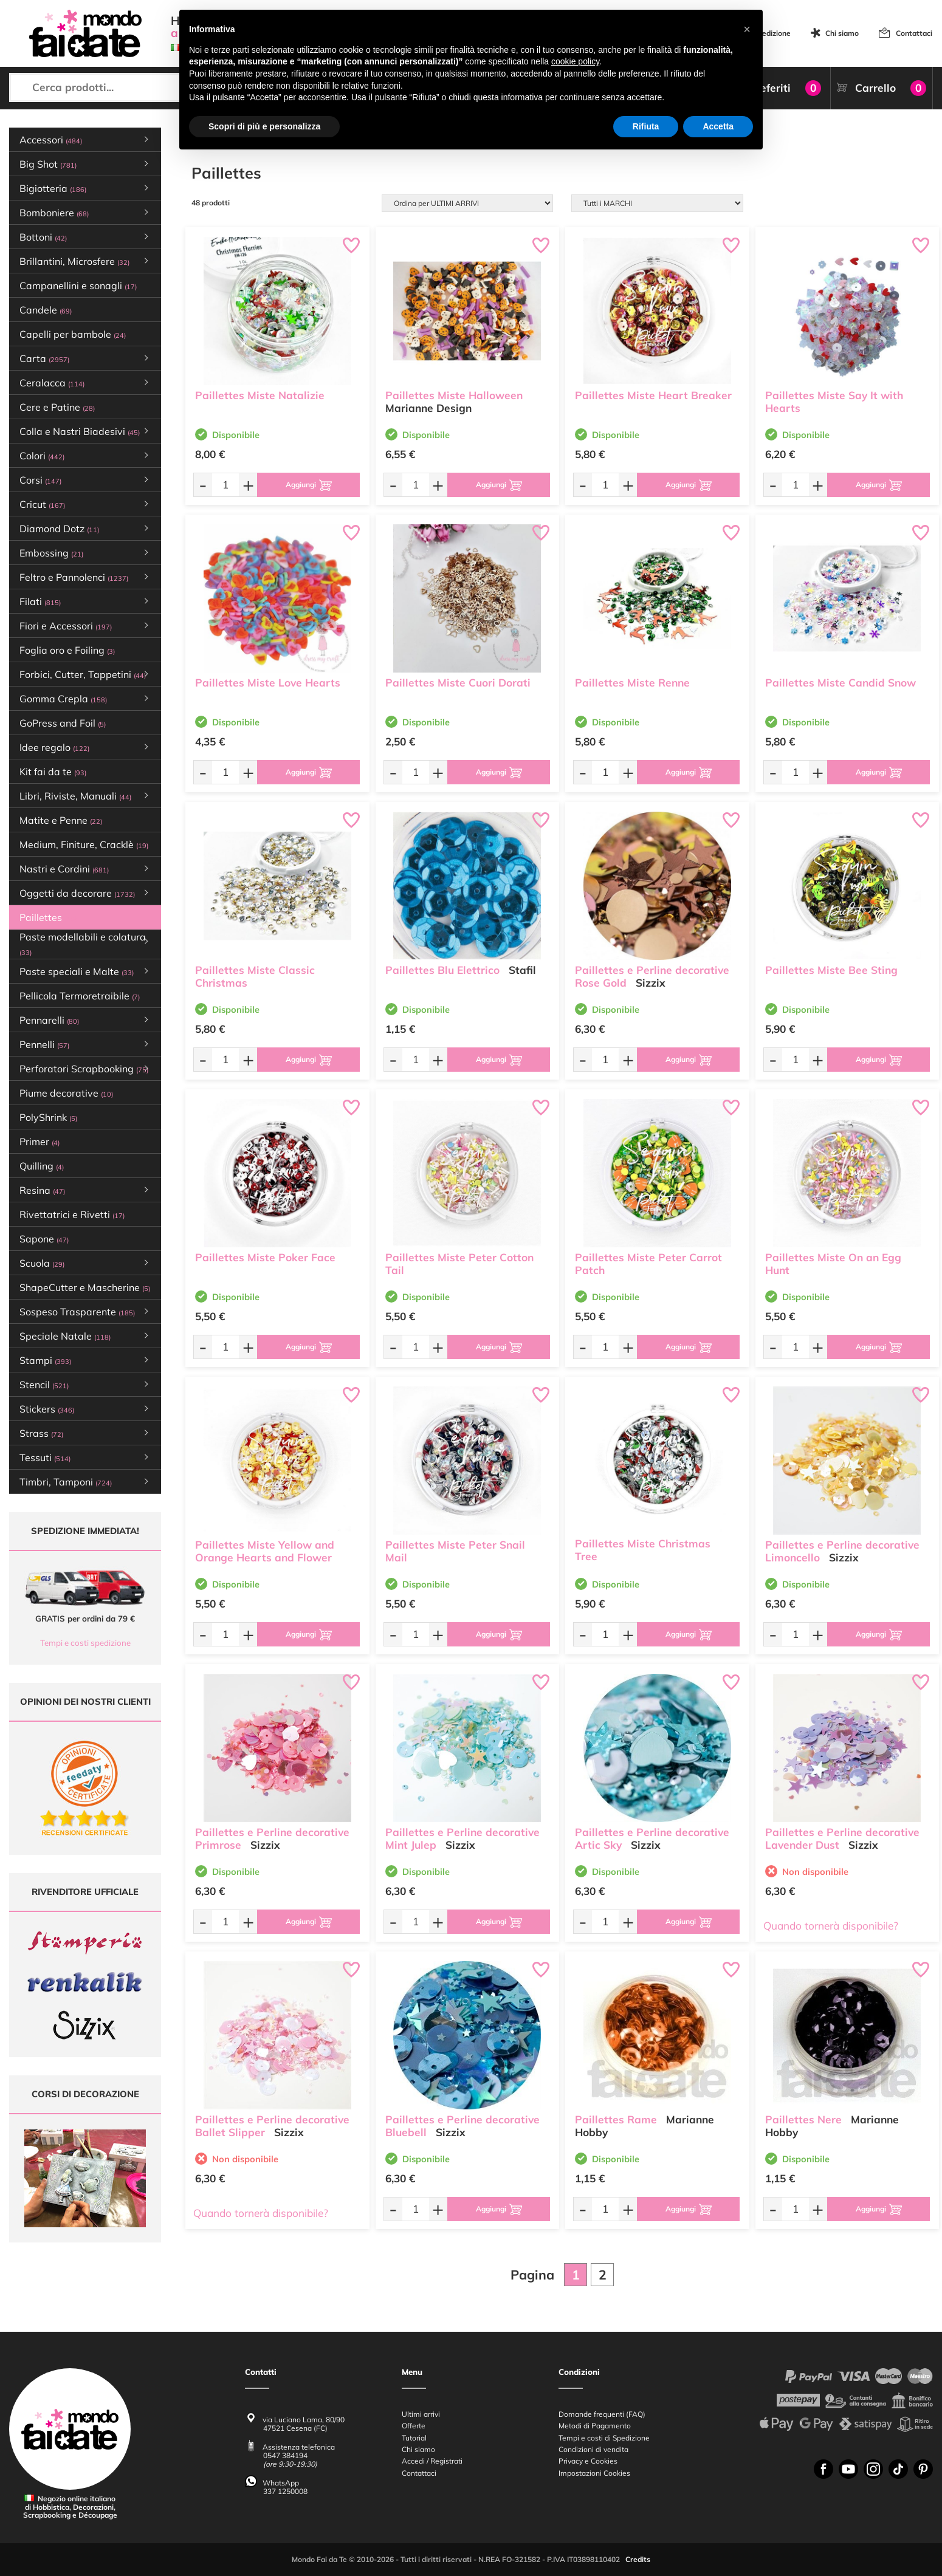 This screenshot has height=2576, width=942. I want to click on Paillettes e Perline decorative Mint Julep, so click(462, 1838).